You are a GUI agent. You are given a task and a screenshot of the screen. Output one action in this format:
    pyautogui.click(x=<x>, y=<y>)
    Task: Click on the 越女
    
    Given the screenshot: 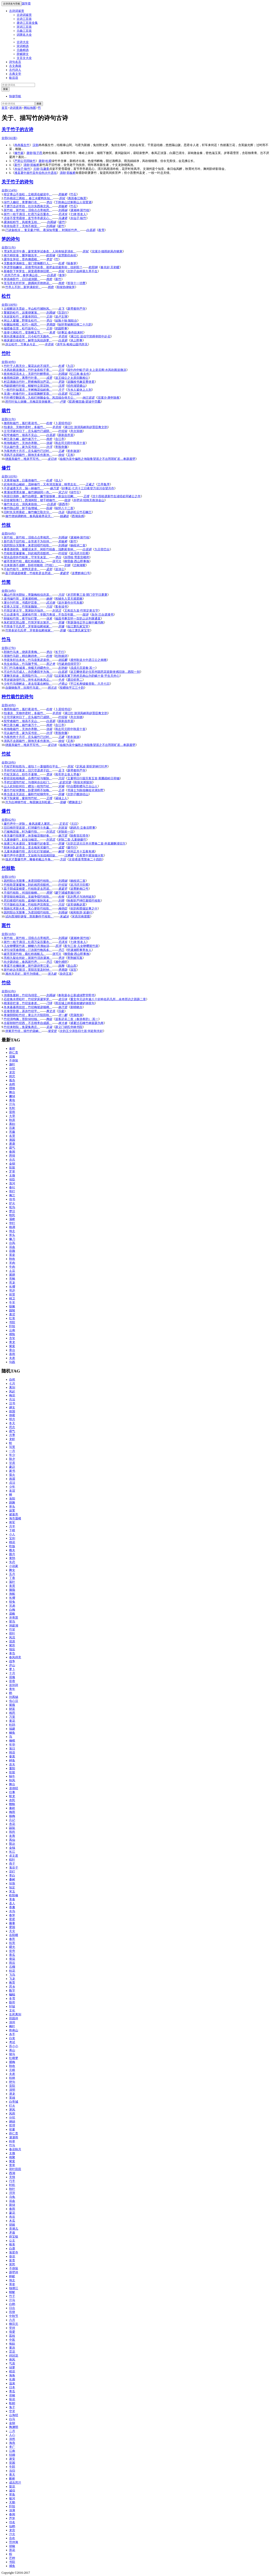 What is the action you would take?
    pyautogui.click(x=12, y=1407)
    